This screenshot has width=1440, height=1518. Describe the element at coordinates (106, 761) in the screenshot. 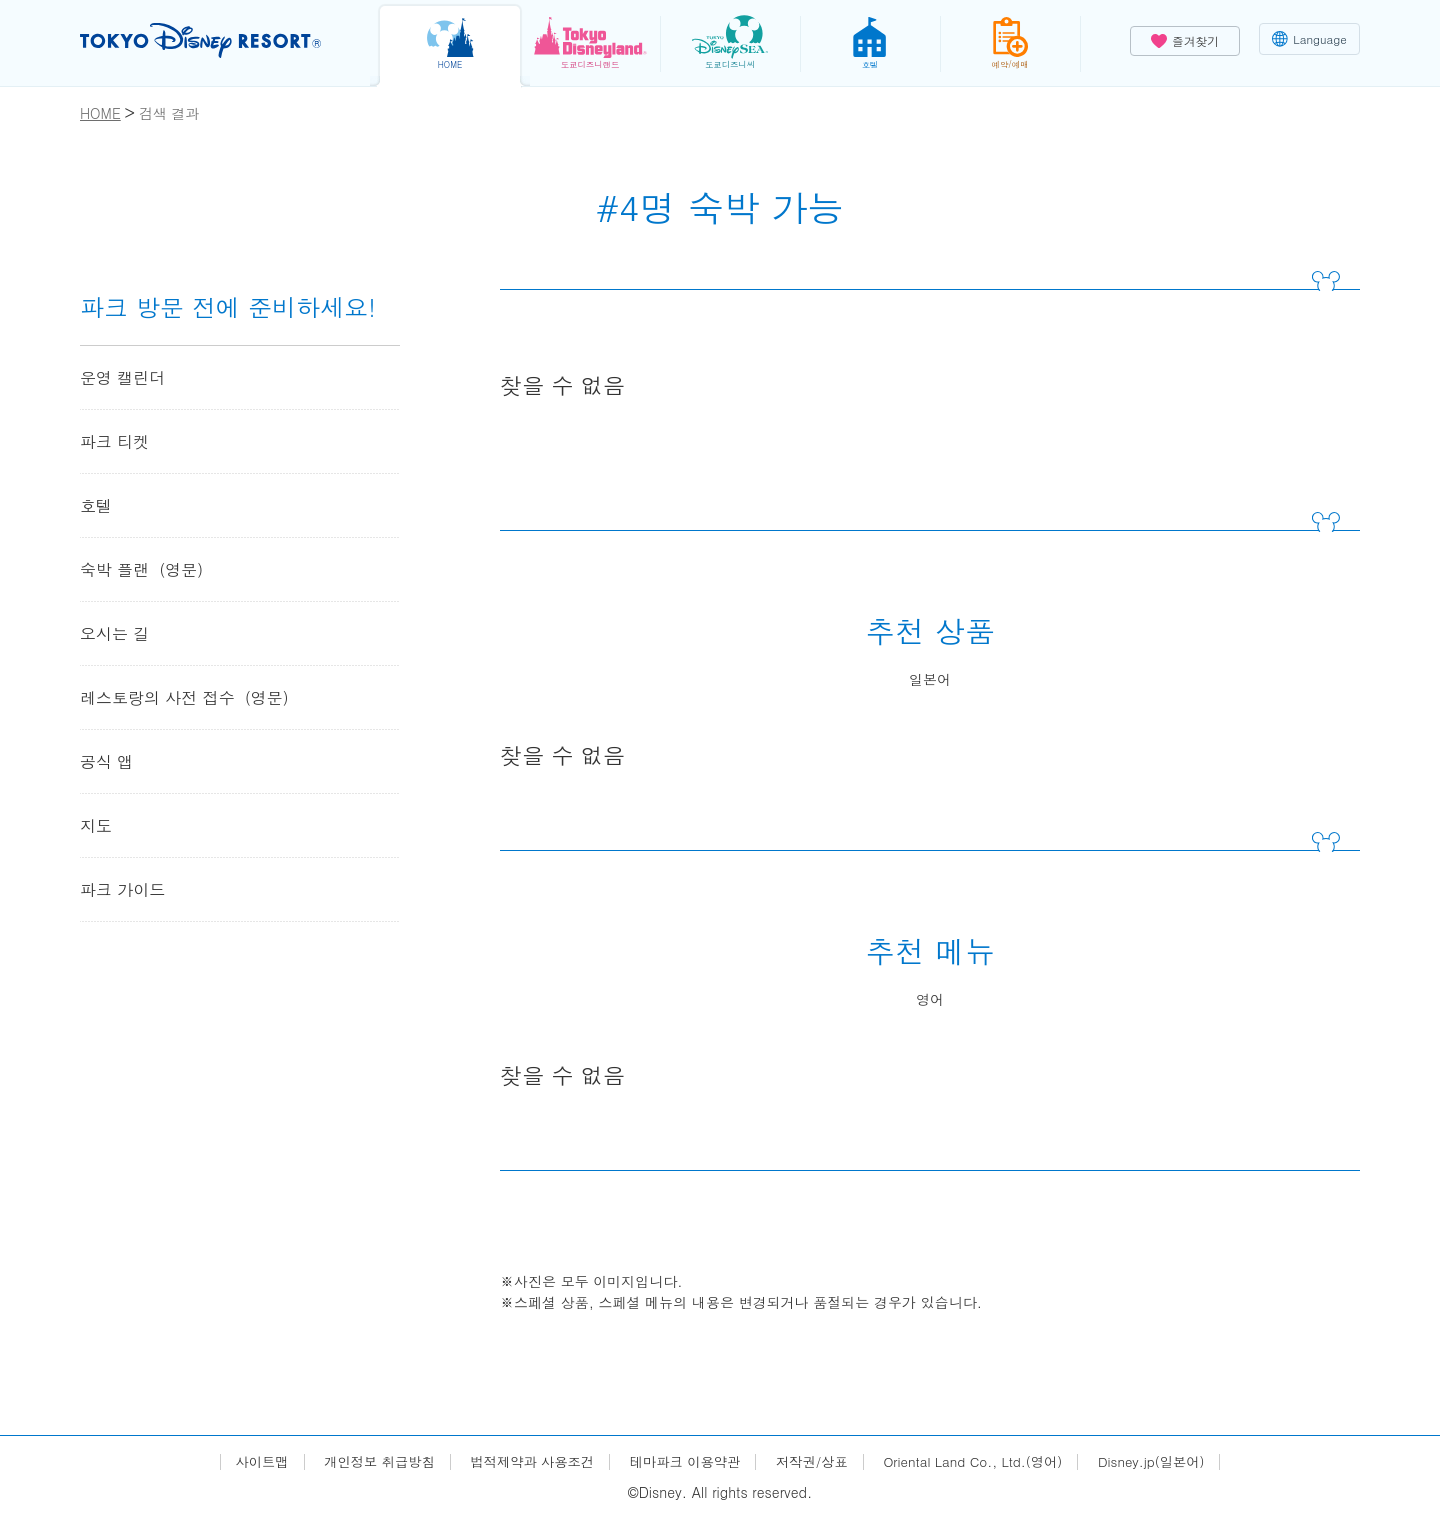

I see `공식 앱` at that location.